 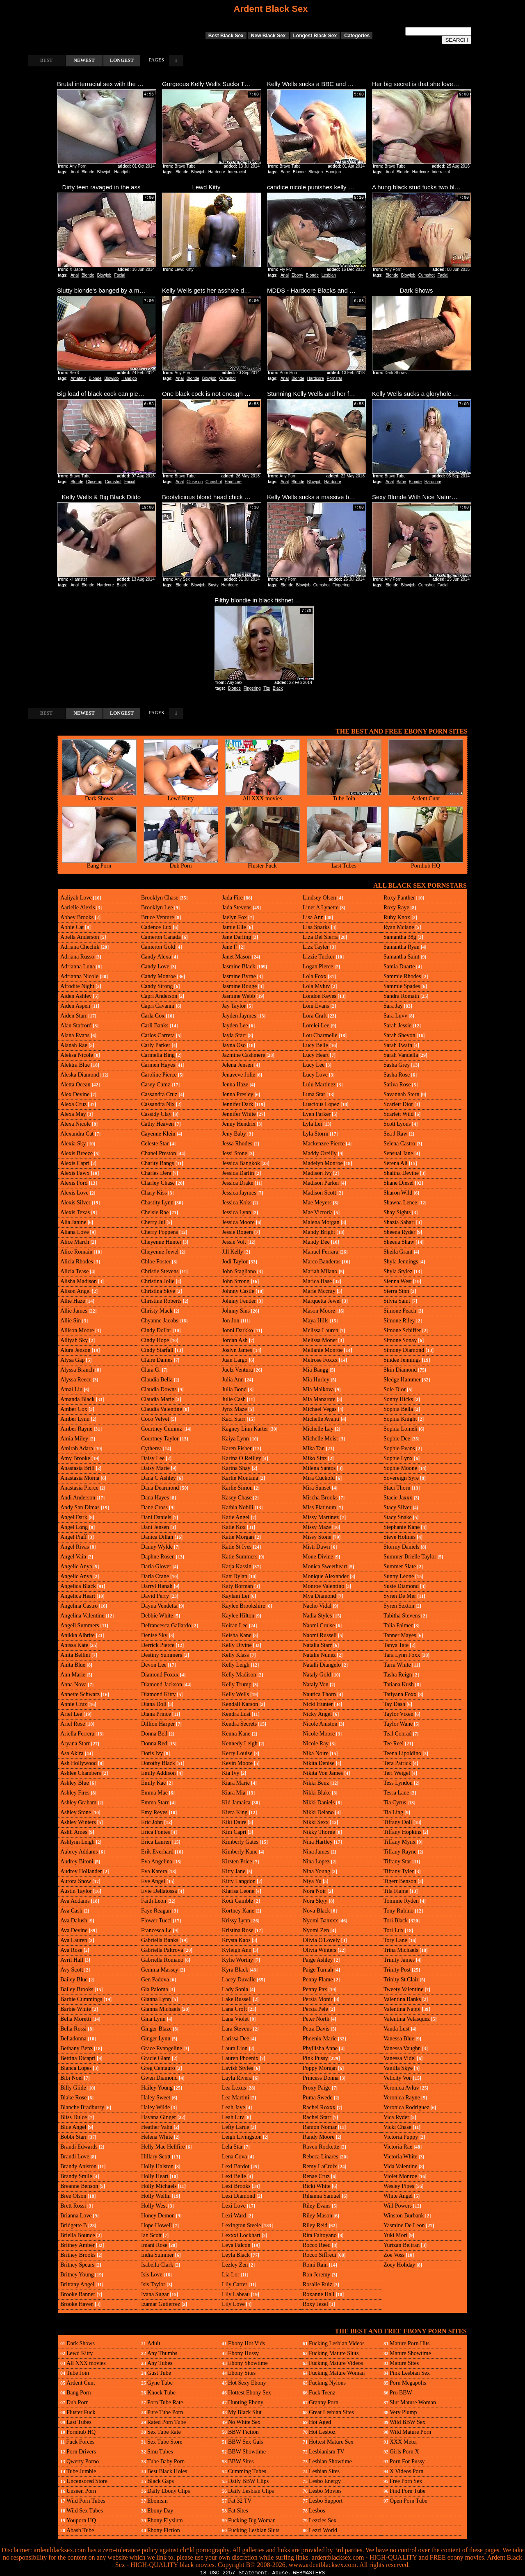 I want to click on Katie Kox, so click(x=234, y=1527).